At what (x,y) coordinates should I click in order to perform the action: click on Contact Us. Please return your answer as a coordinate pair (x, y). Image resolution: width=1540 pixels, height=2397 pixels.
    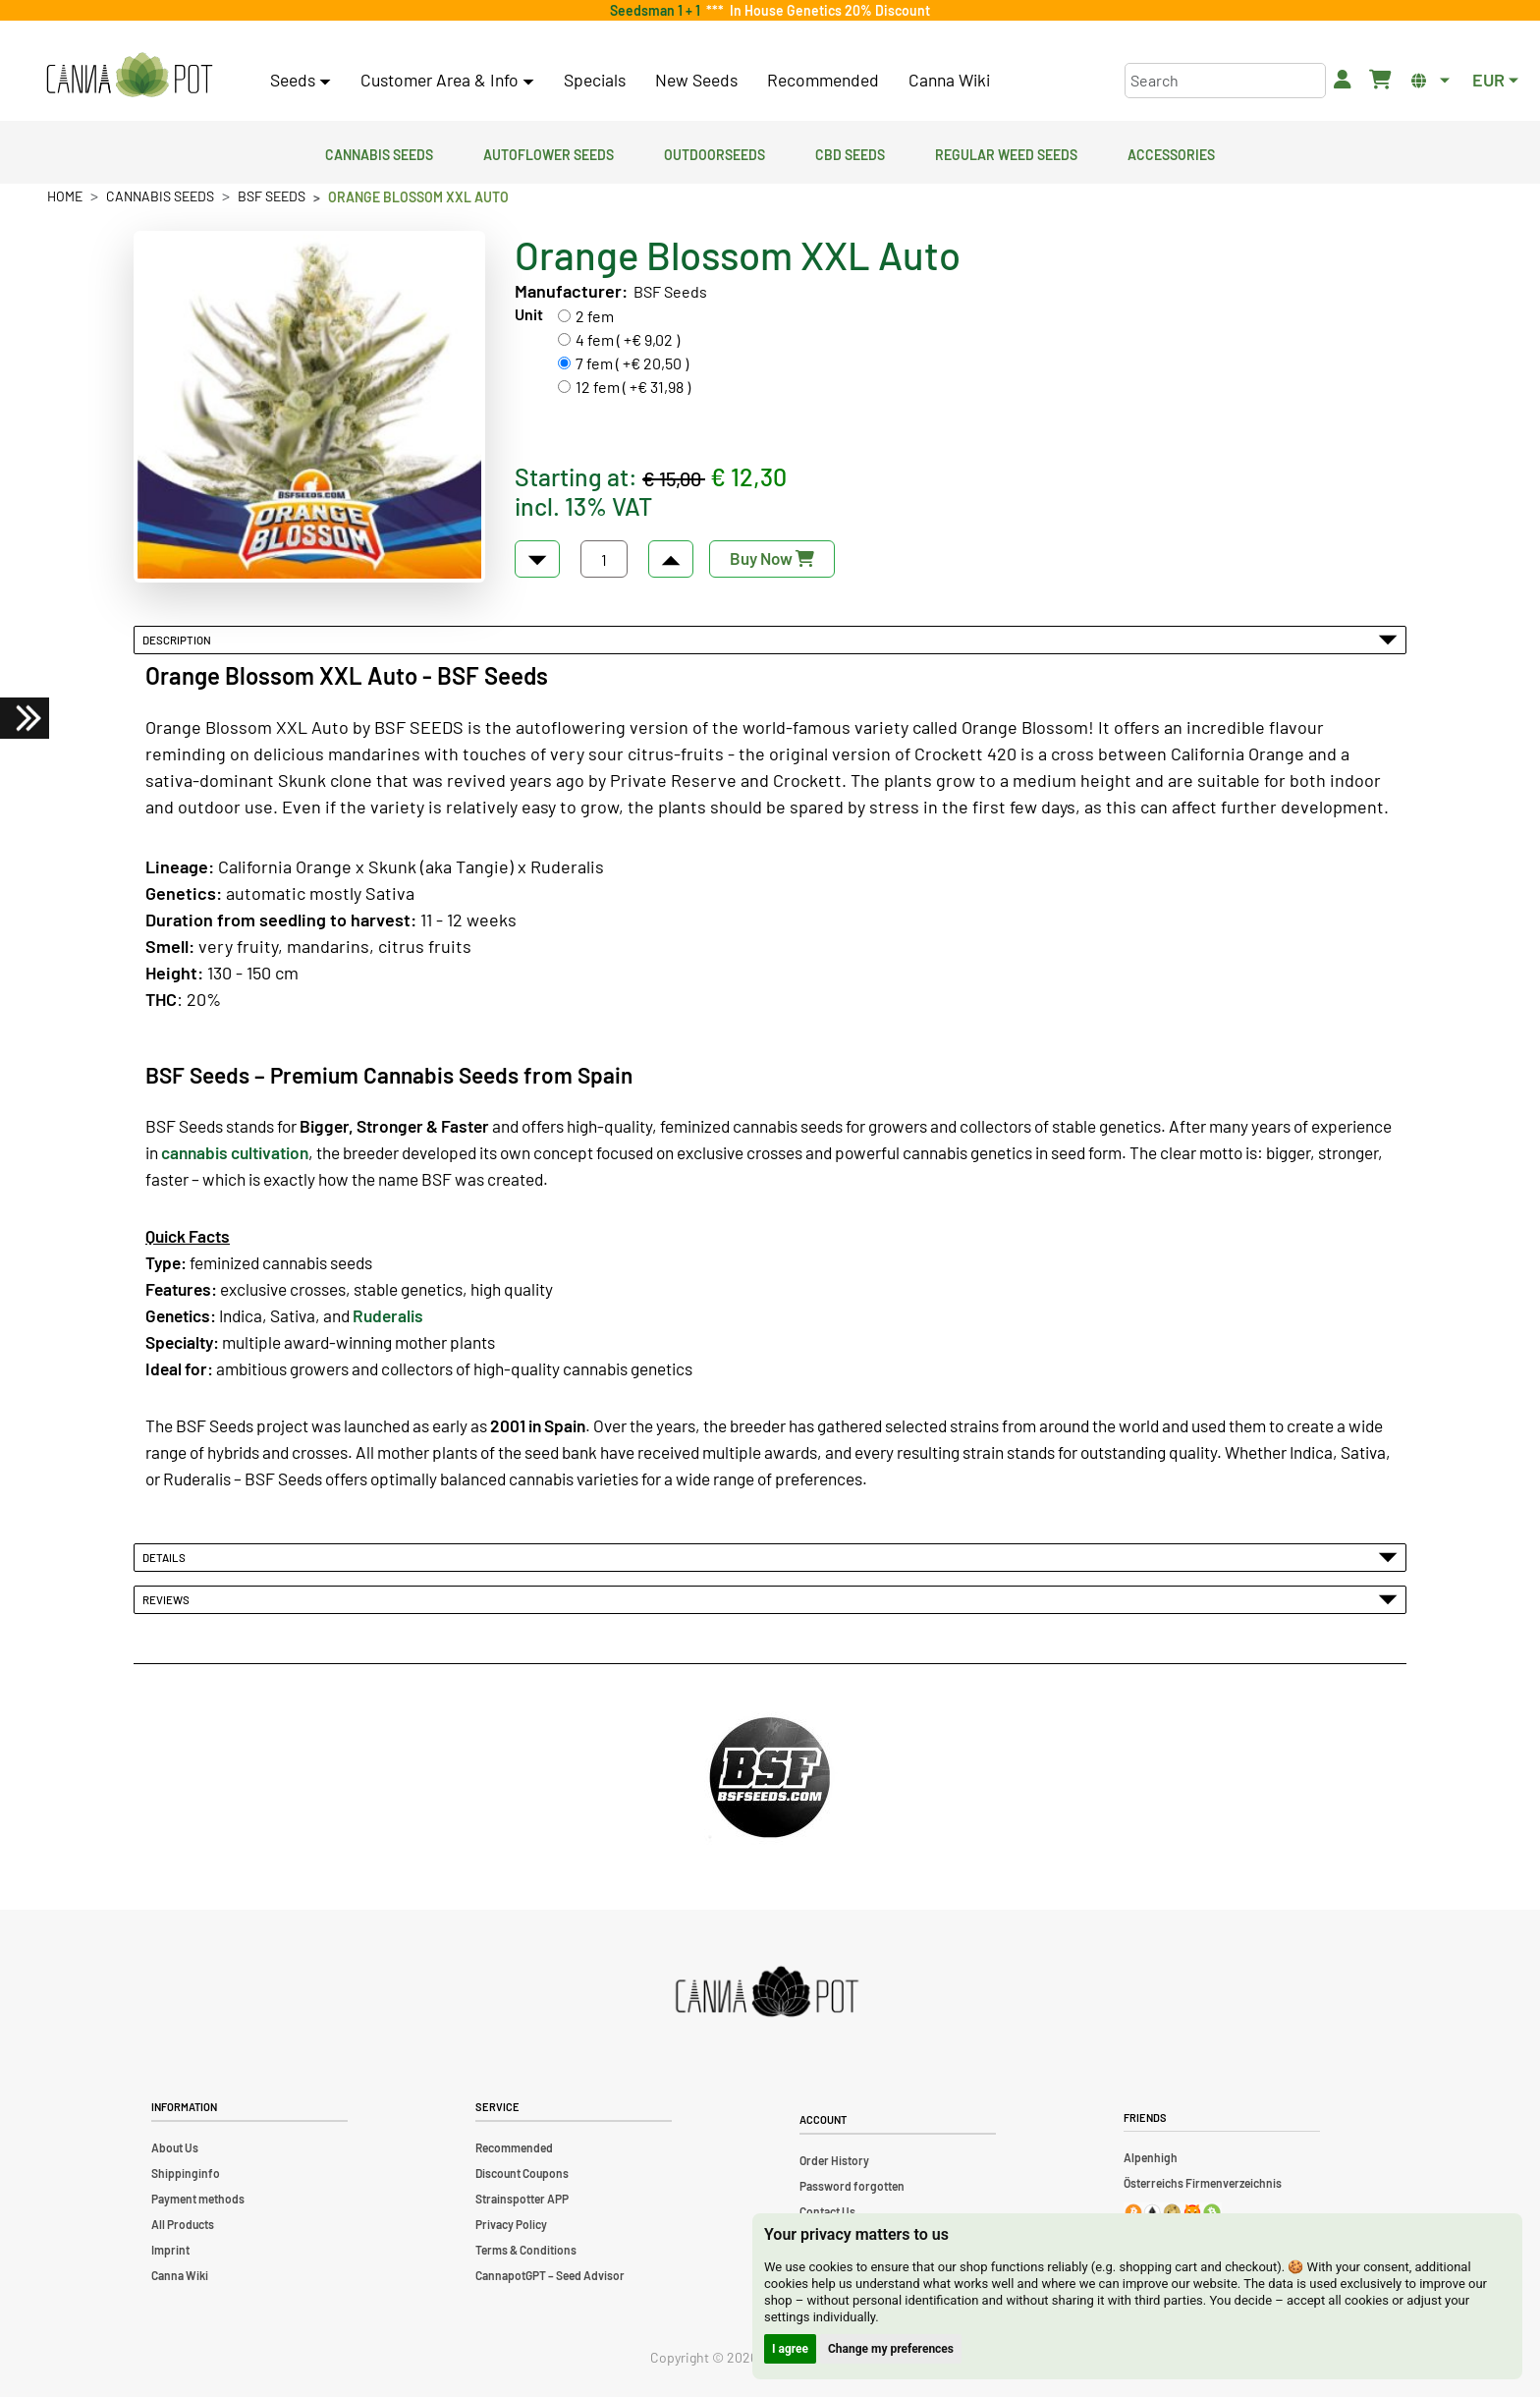
    Looking at the image, I should click on (827, 2211).